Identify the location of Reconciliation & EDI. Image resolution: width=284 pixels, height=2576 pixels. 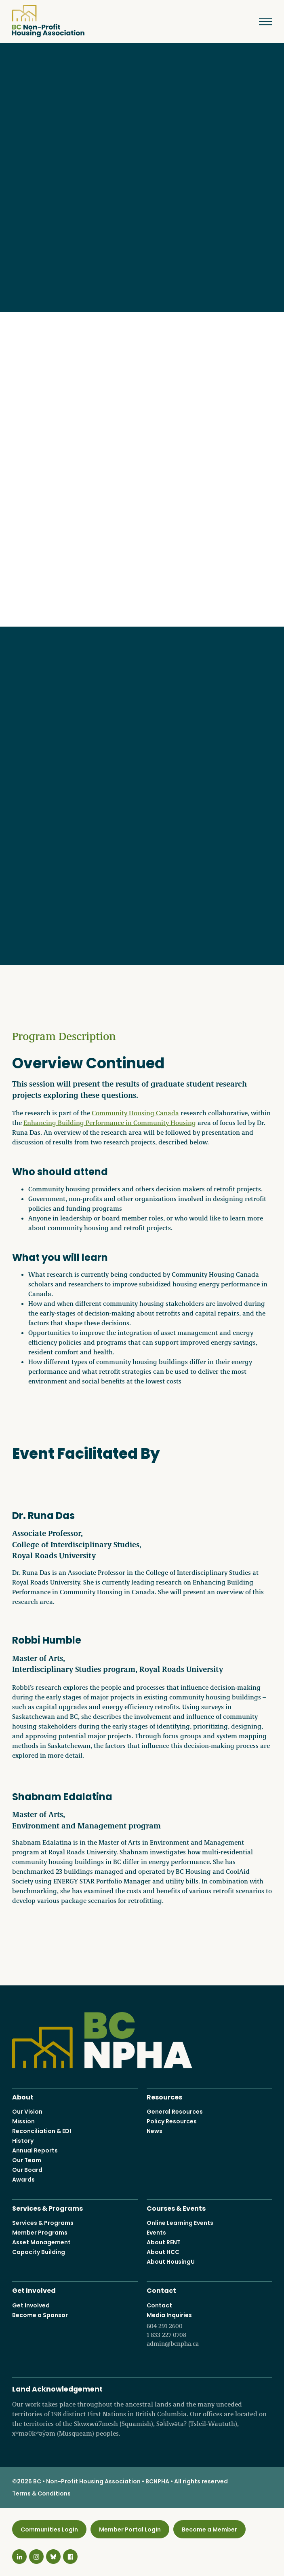
(41, 2131).